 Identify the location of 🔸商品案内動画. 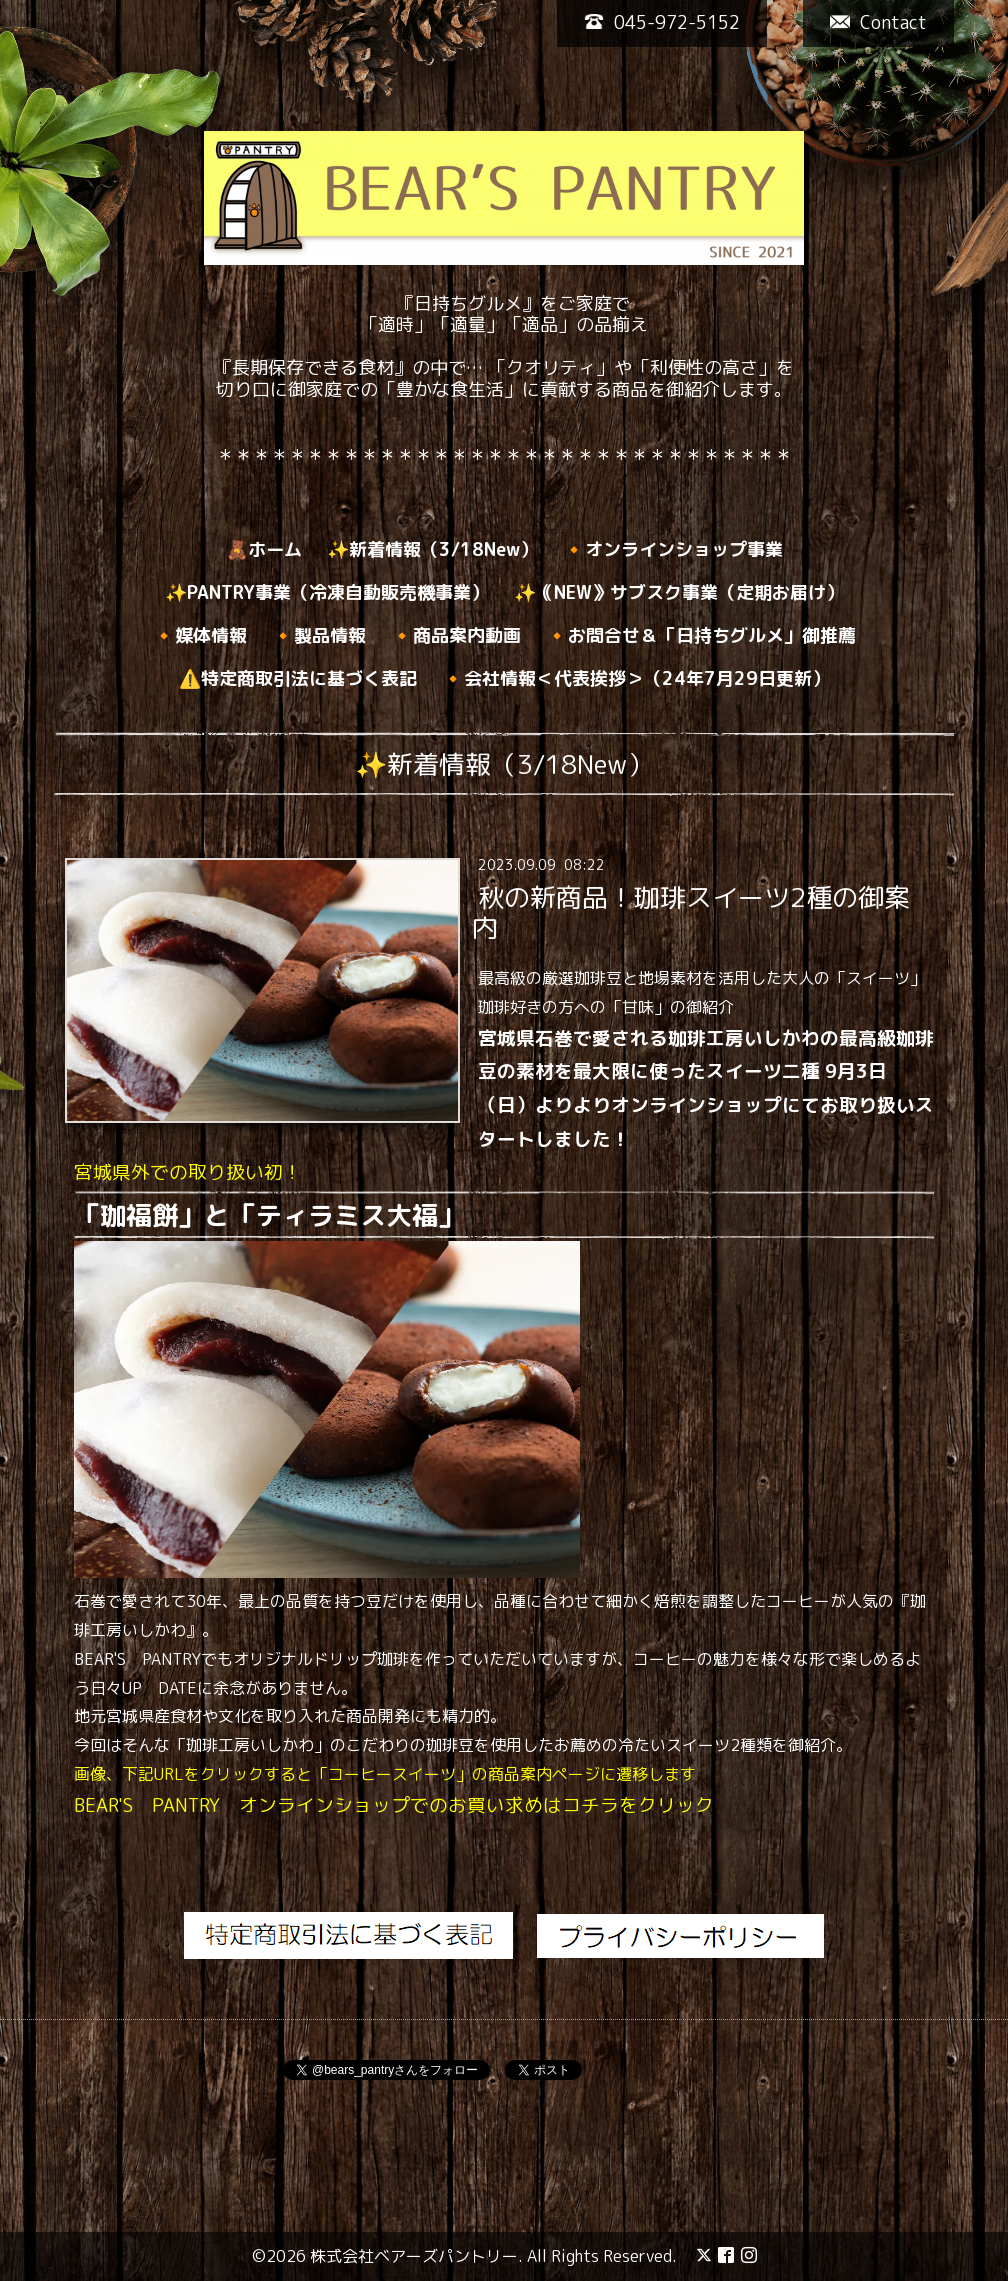
(456, 635).